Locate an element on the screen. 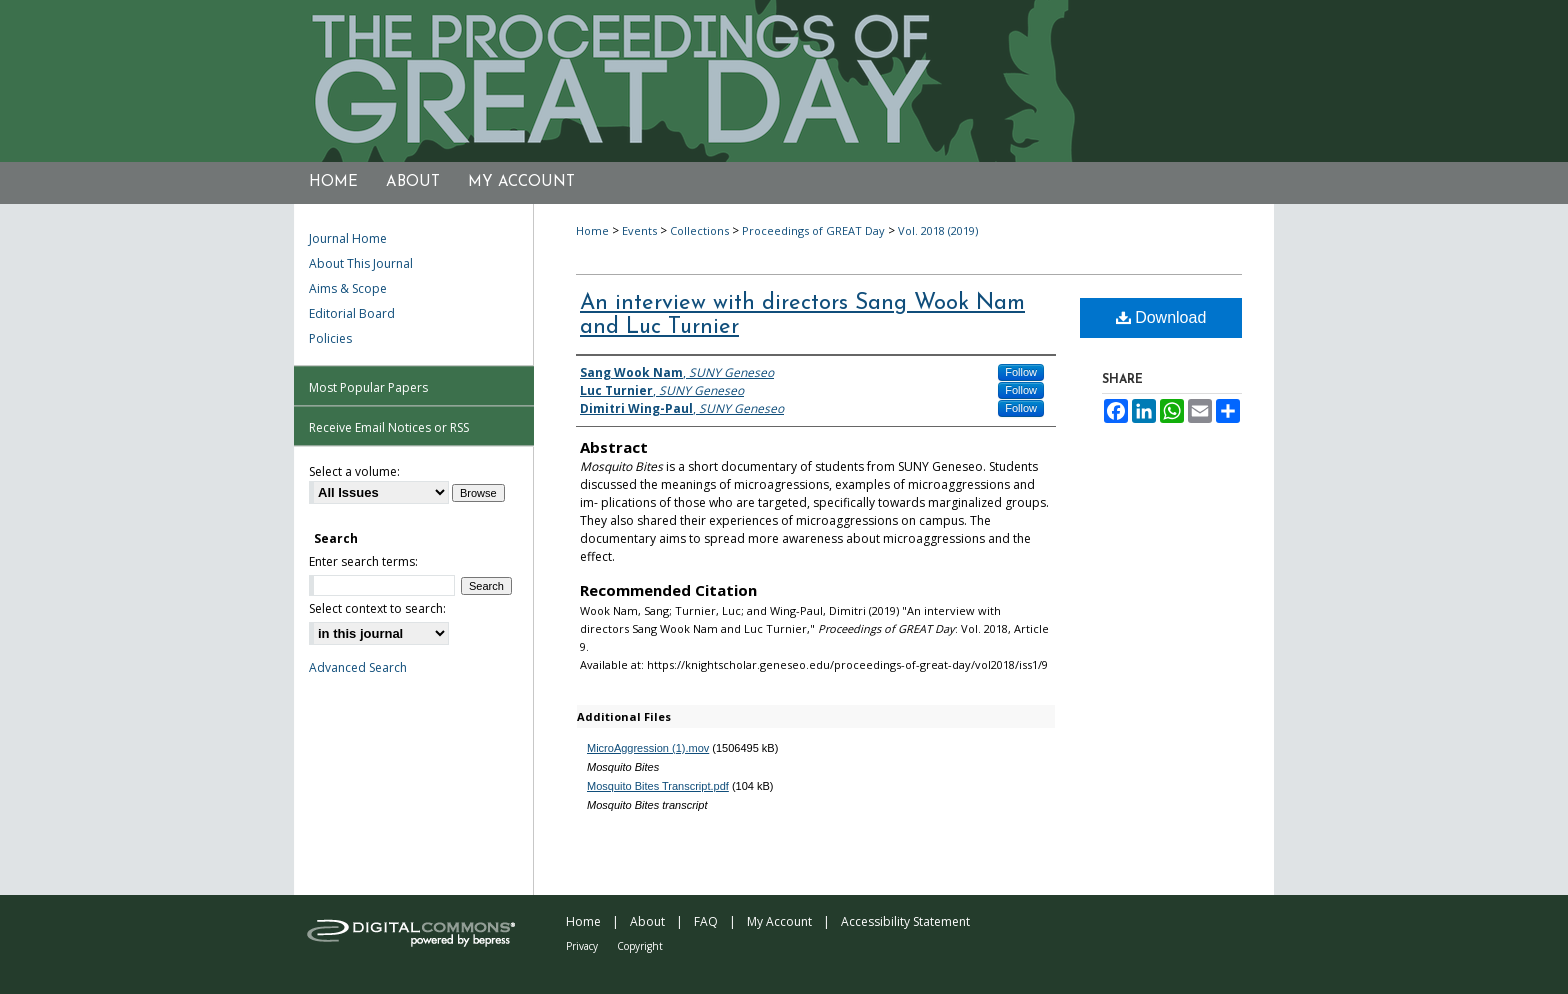 This screenshot has height=994, width=1568. Receive Email Notices or RSS is located at coordinates (389, 427).